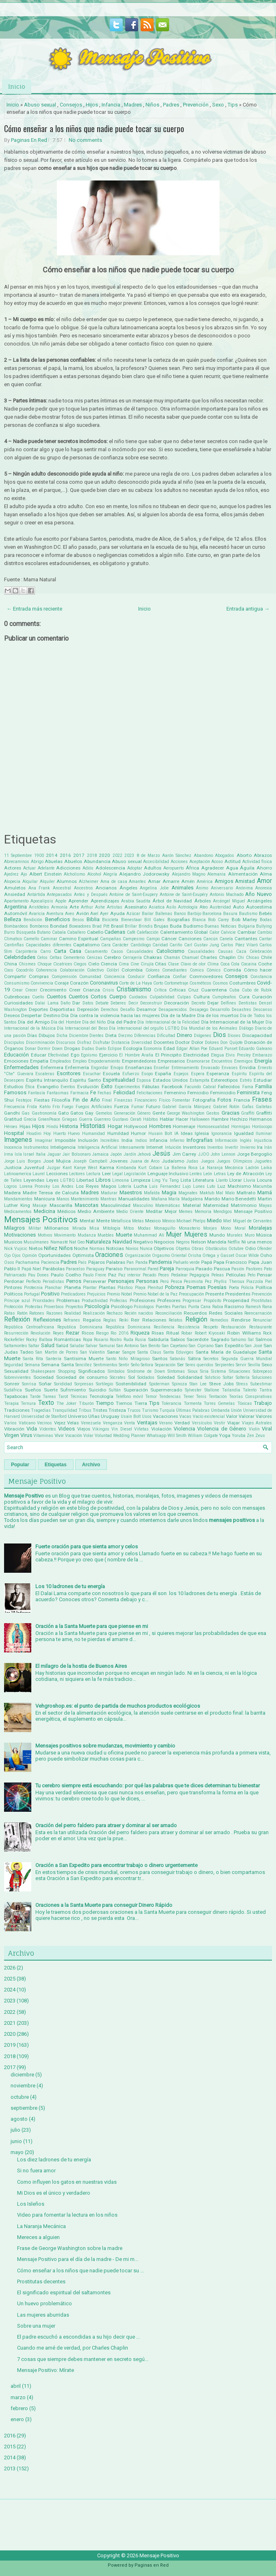  I want to click on Barbijo, so click(194, 913).